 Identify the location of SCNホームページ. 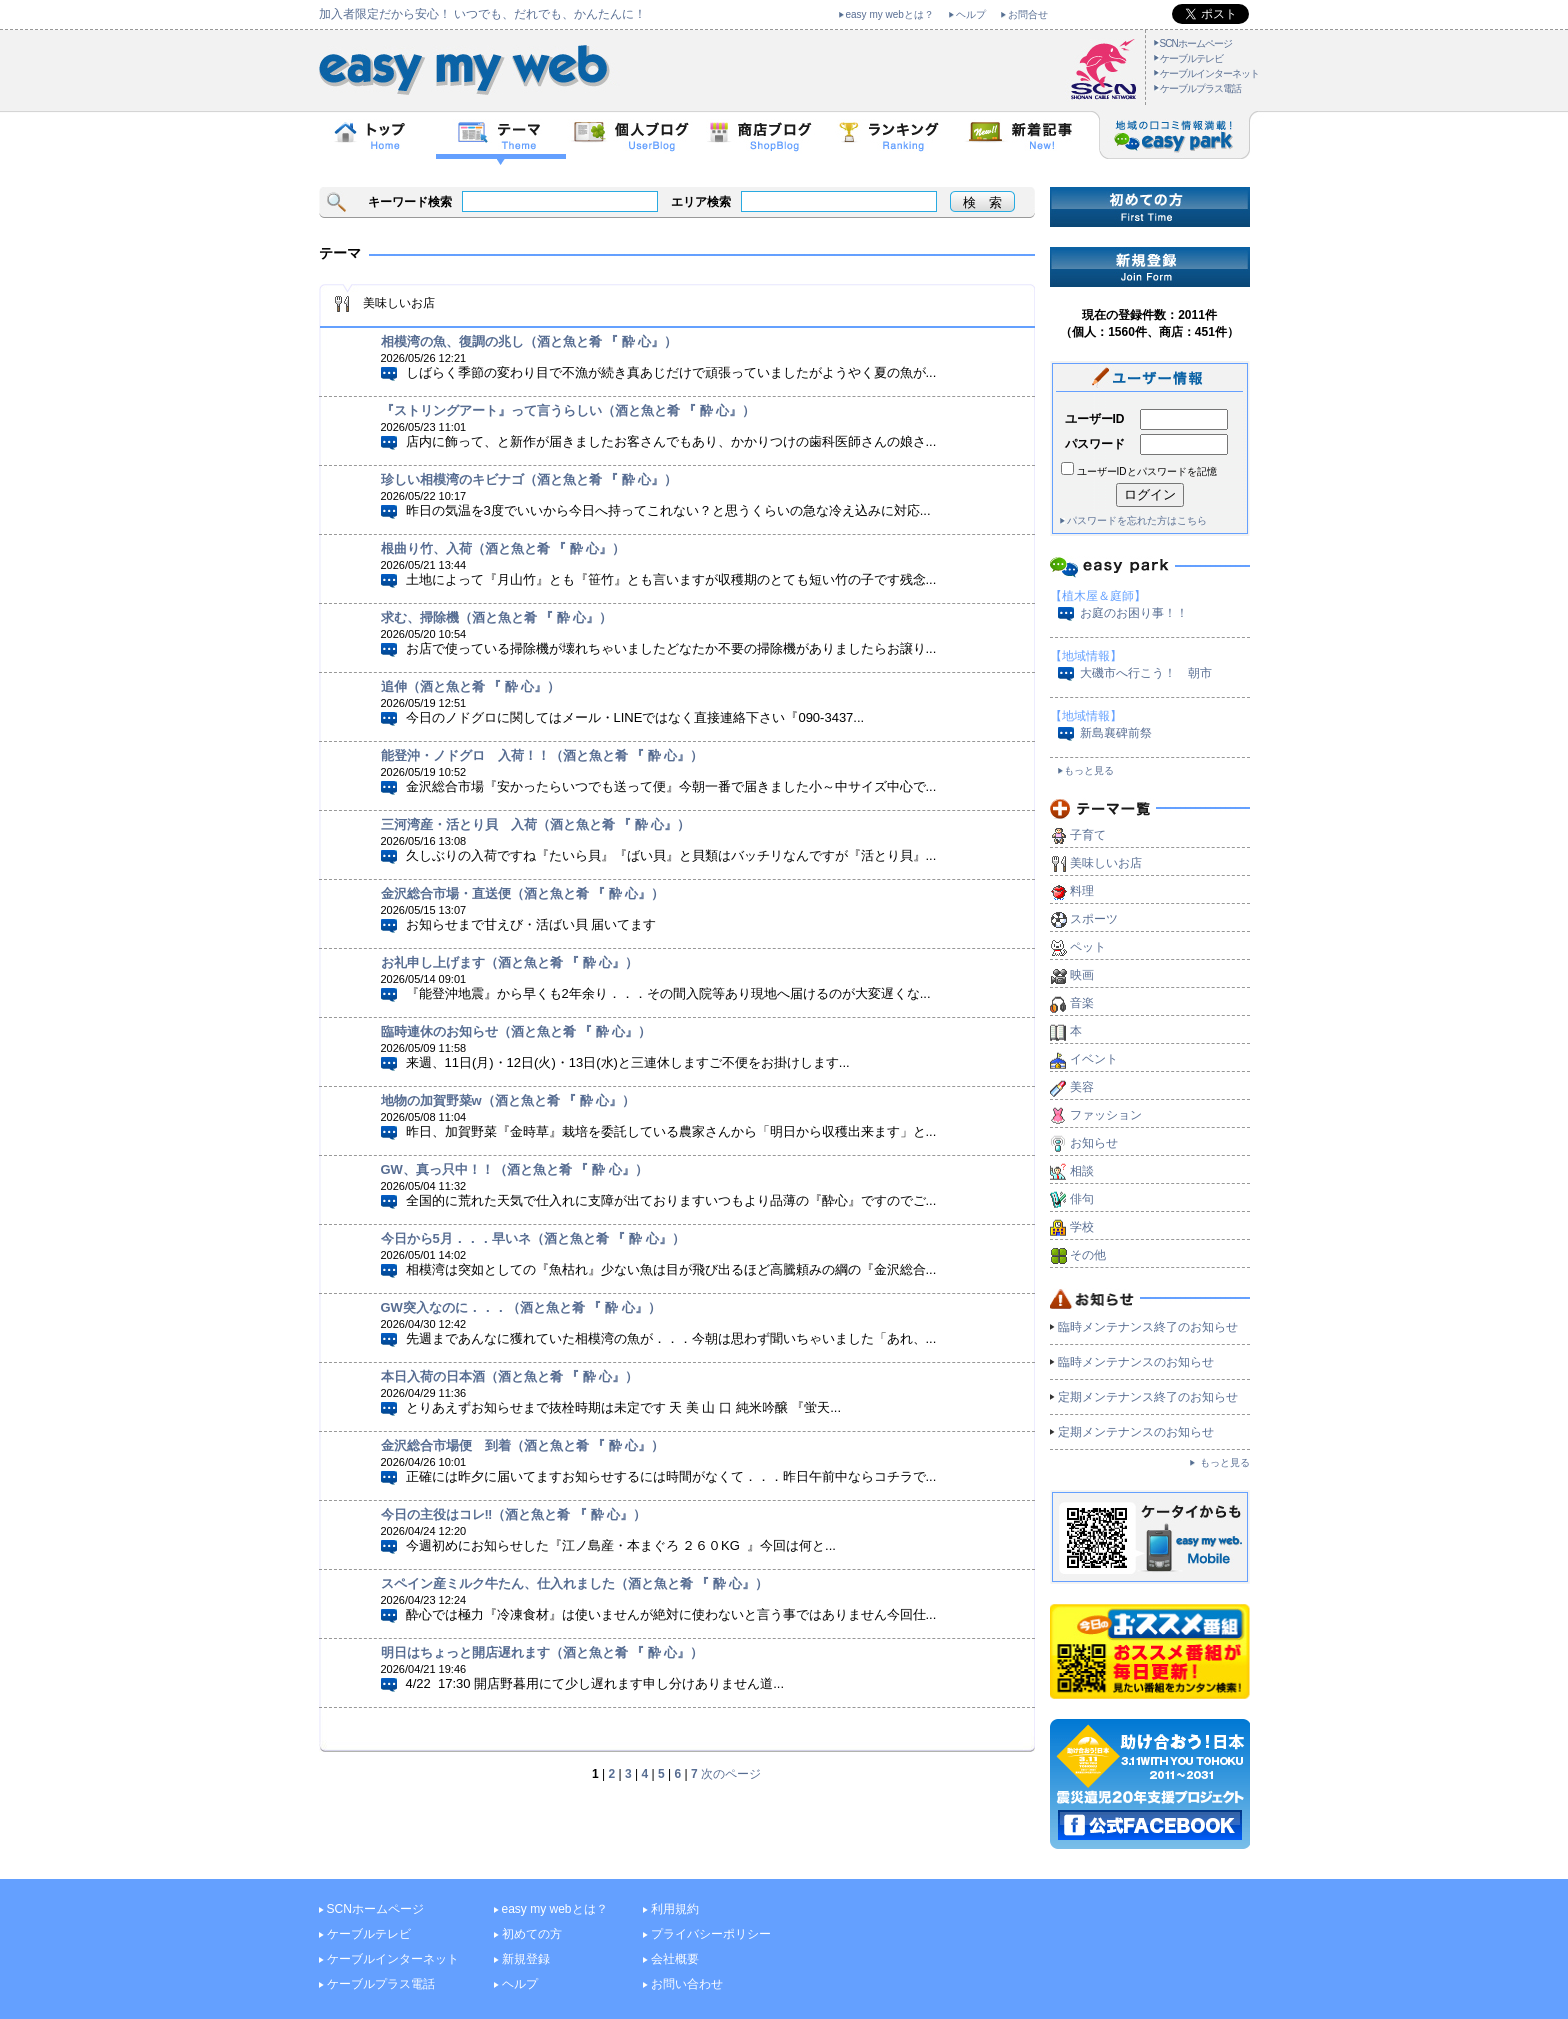
(1196, 43).